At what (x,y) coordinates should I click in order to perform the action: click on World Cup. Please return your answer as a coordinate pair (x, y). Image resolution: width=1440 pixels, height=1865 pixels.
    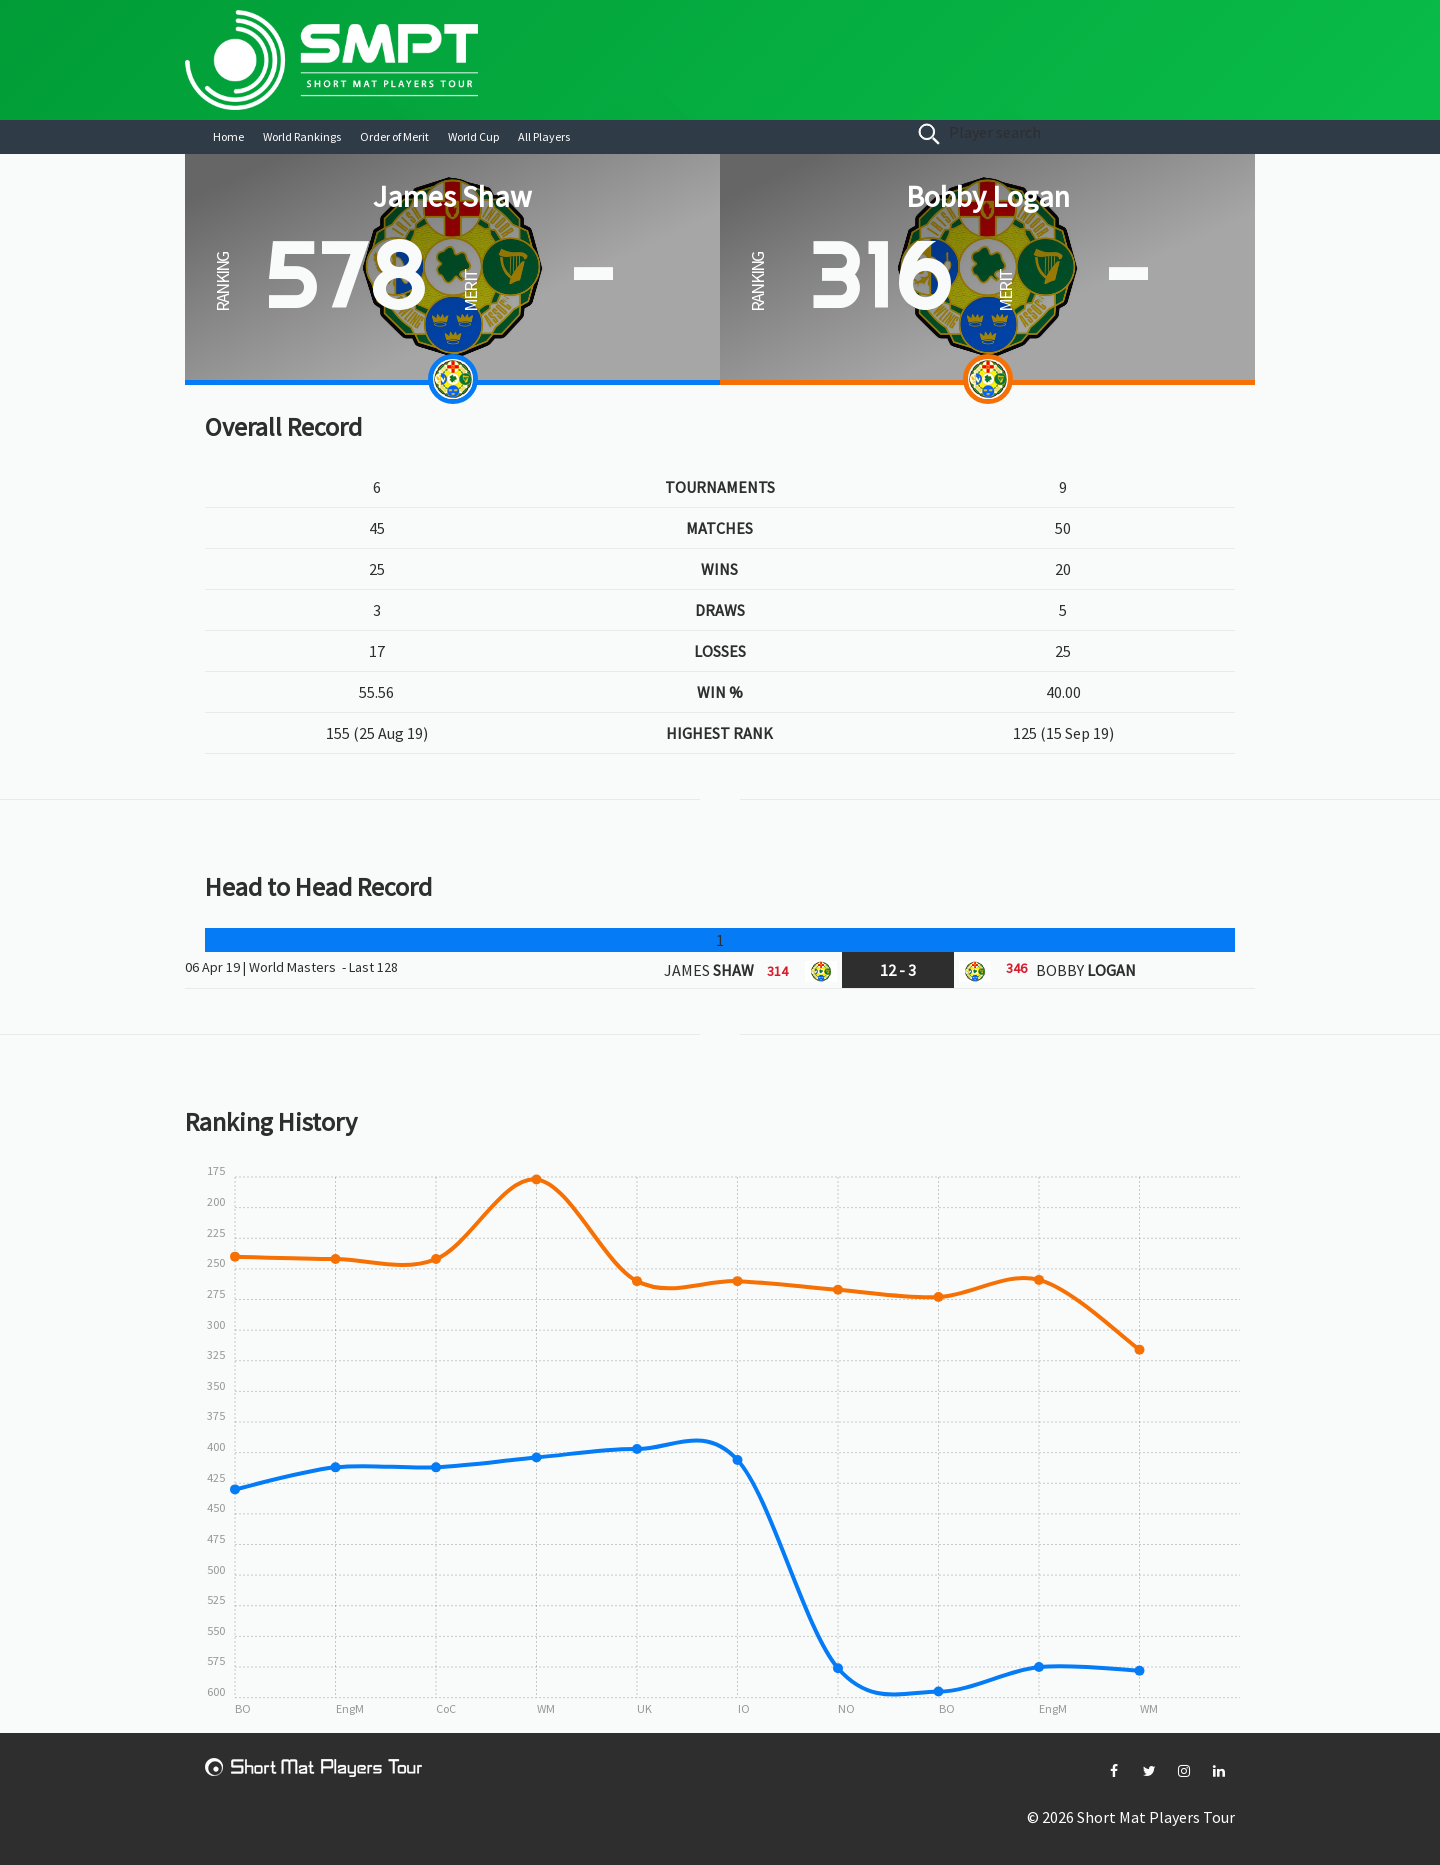
    Looking at the image, I should click on (473, 136).